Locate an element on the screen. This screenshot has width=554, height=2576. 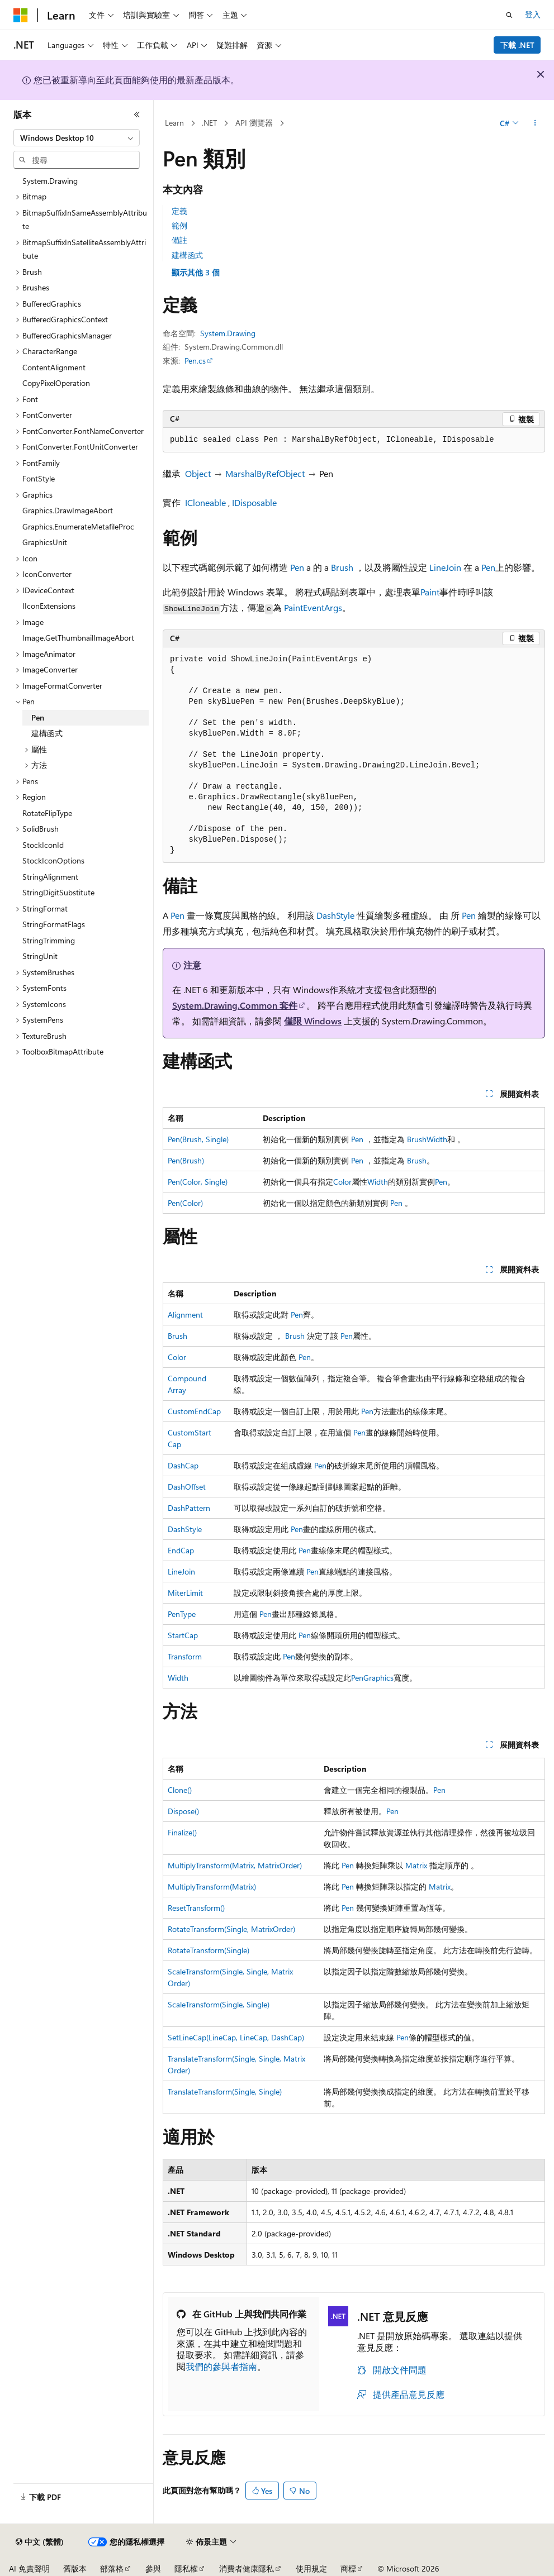
GraphicsUnit [treeitem] is located at coordinates (44, 542).